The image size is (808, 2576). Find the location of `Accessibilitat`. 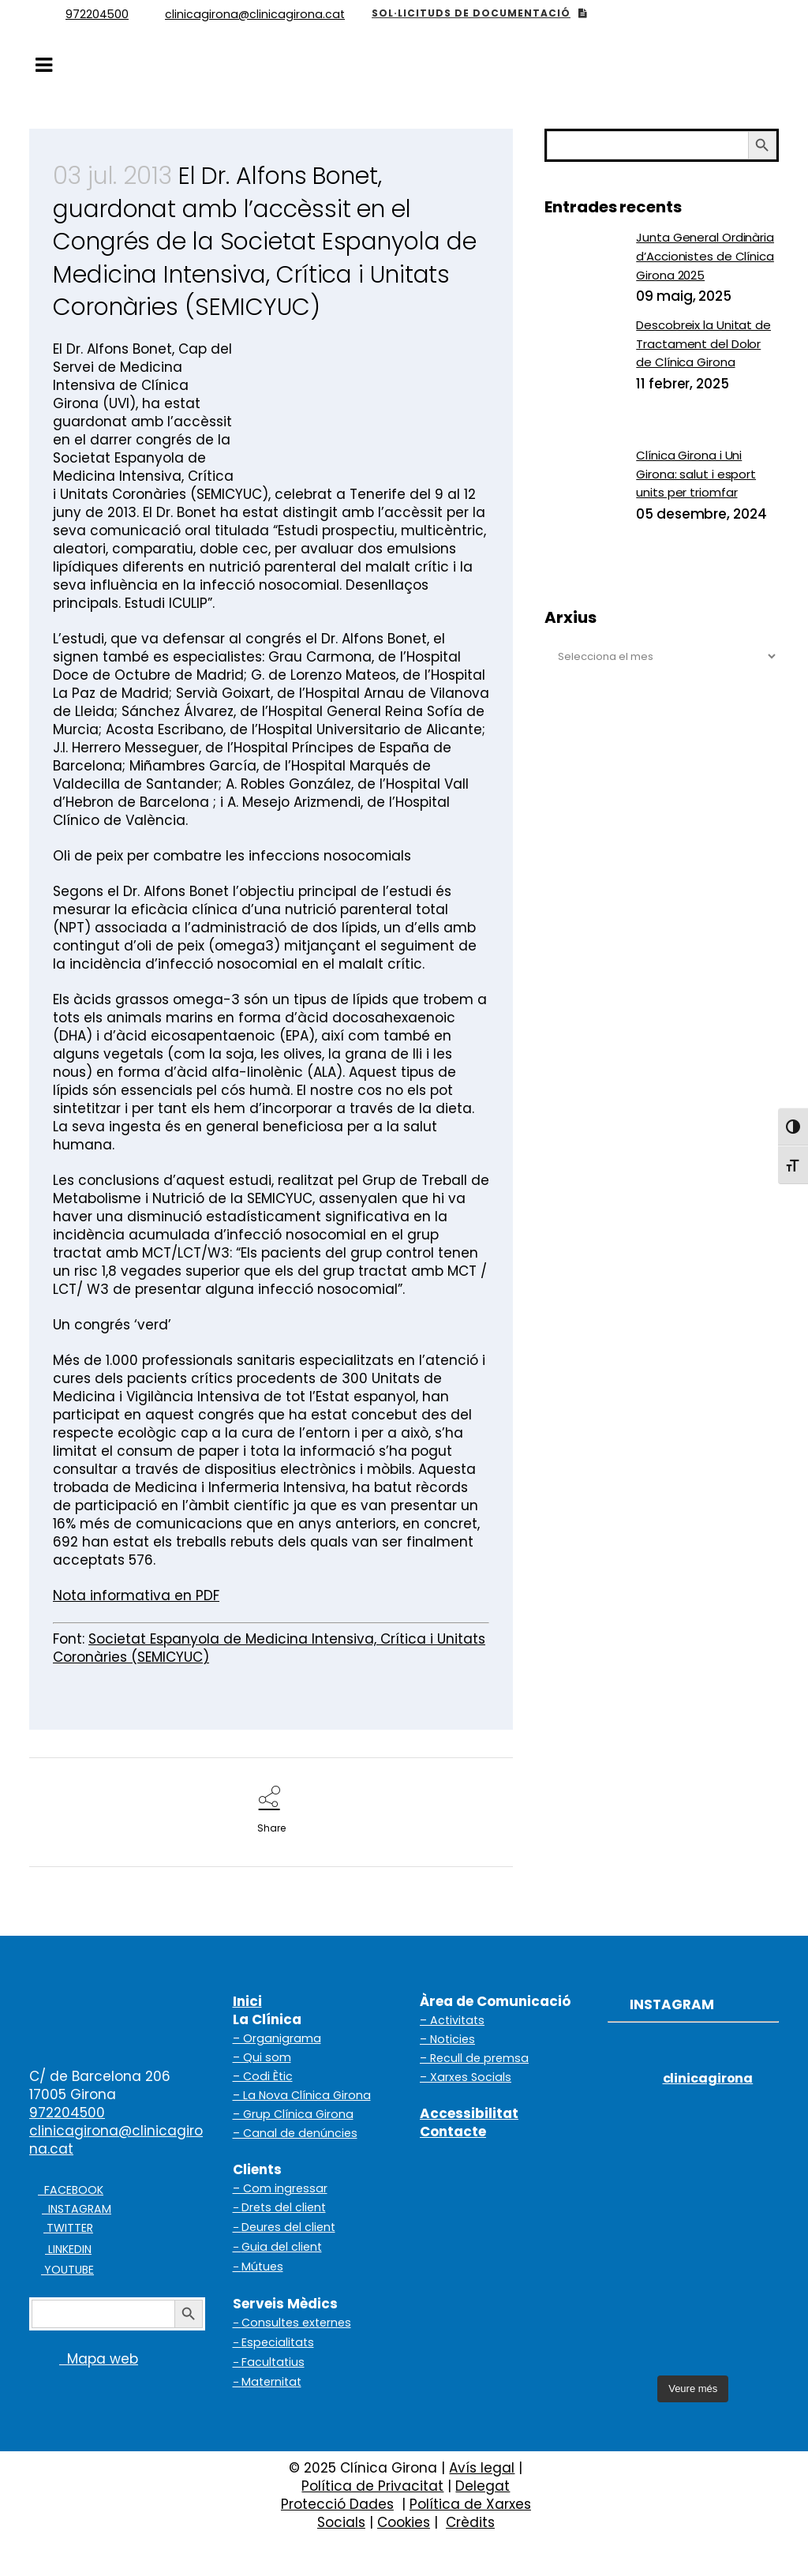

Accessibilitat is located at coordinates (469, 2113).